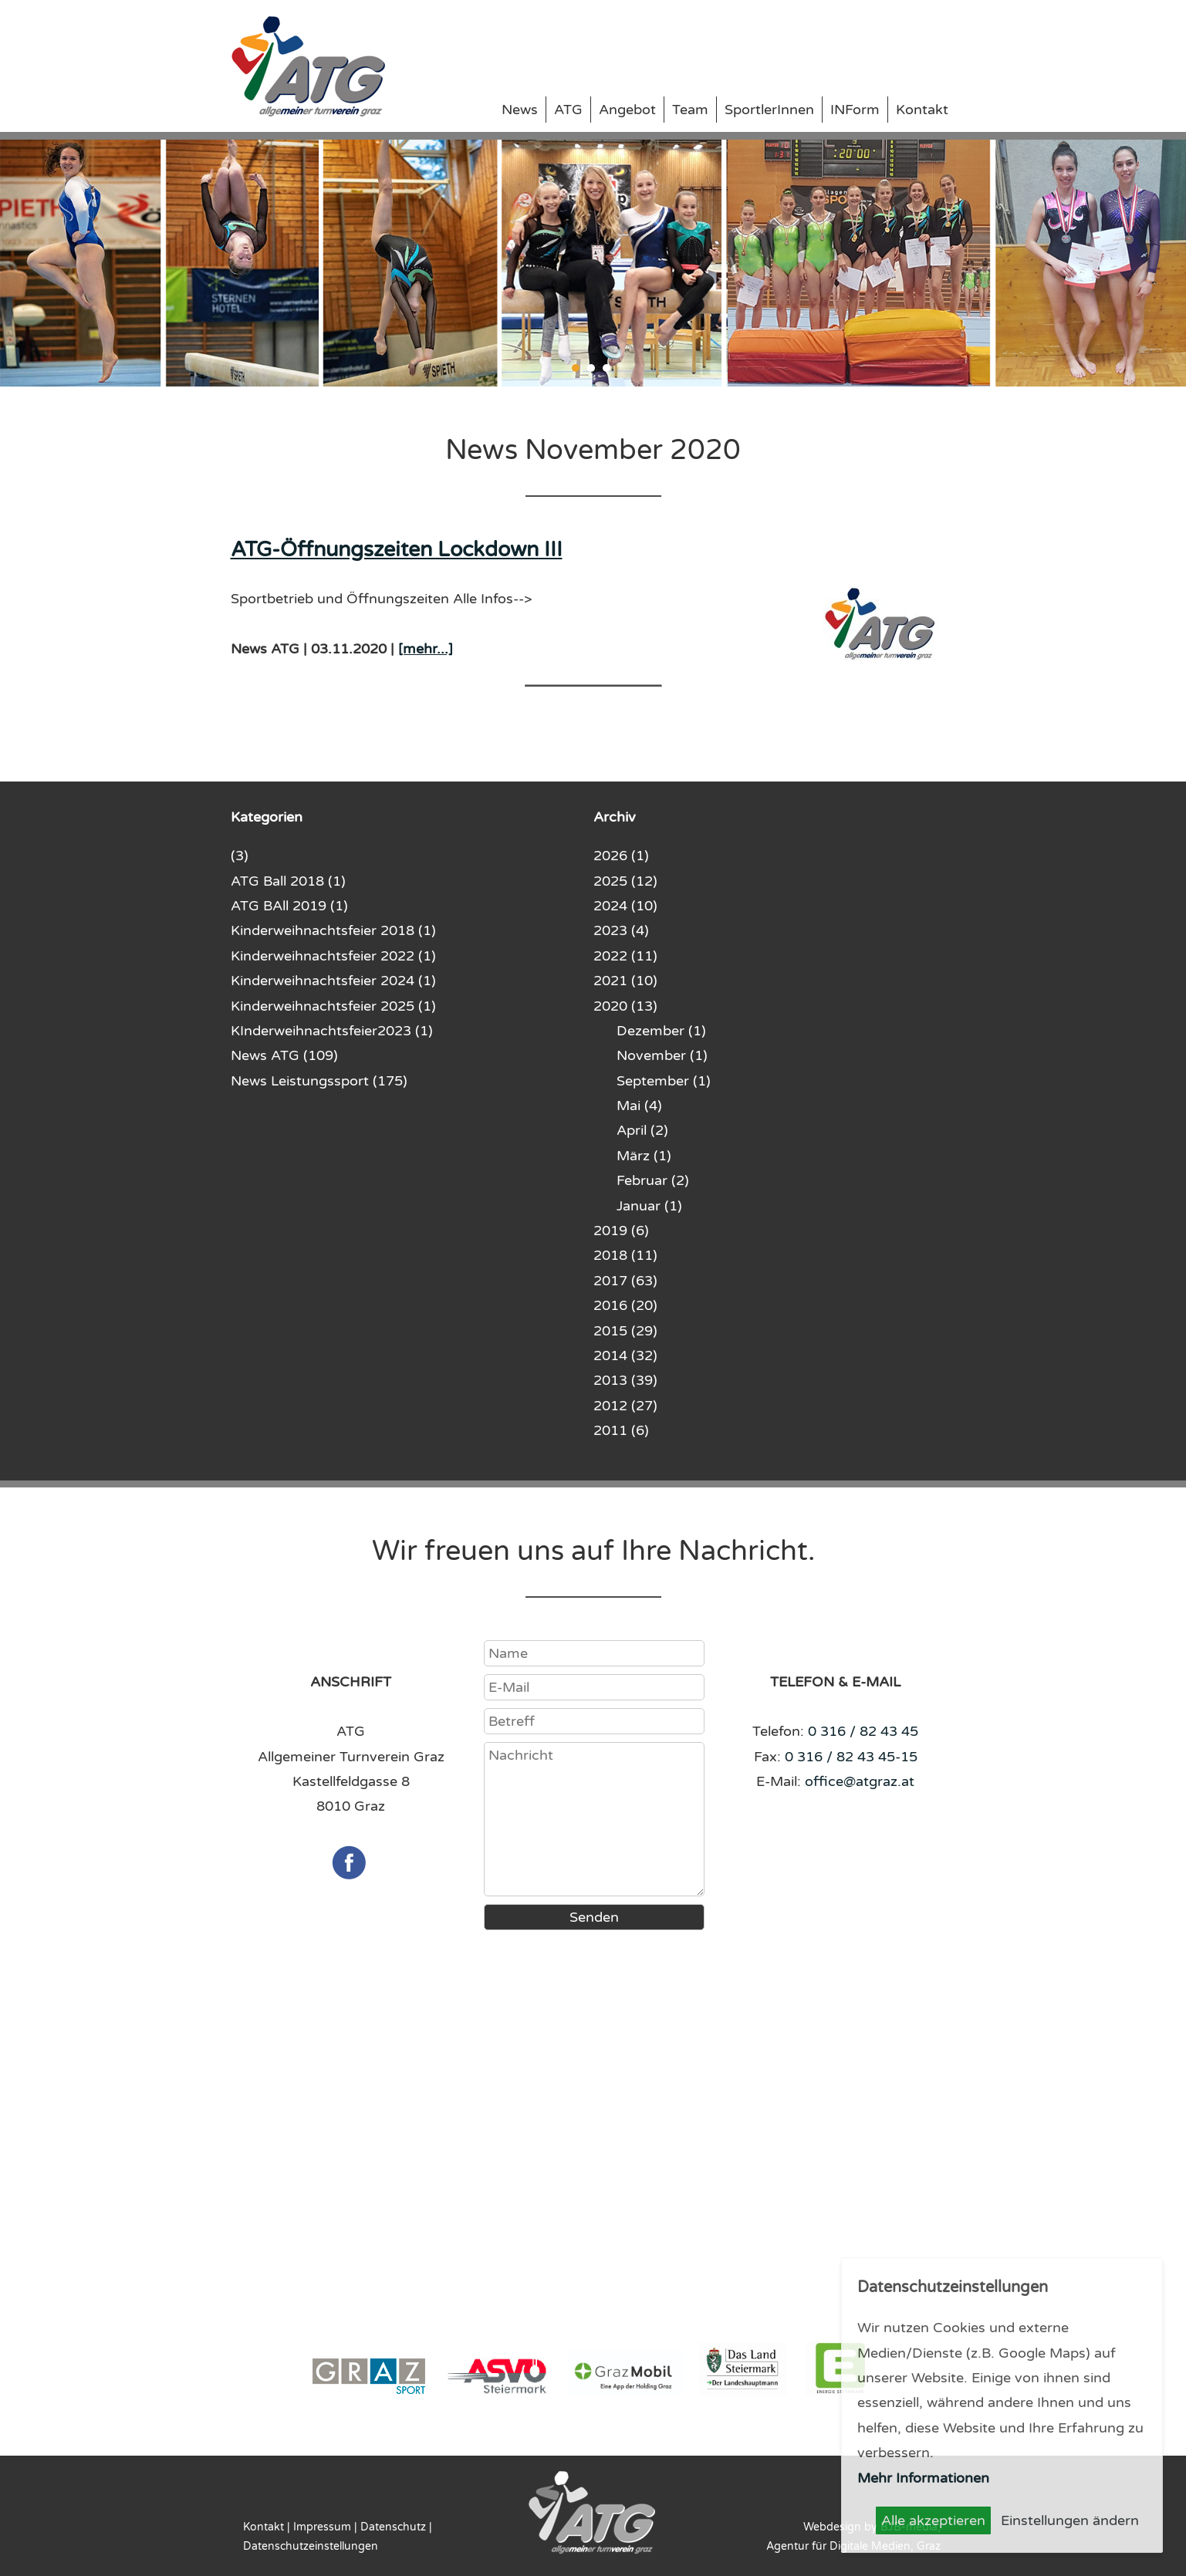 The width and height of the screenshot is (1186, 2576). Describe the element at coordinates (863, 1731) in the screenshot. I see `0 316 / 82 43 45` at that location.